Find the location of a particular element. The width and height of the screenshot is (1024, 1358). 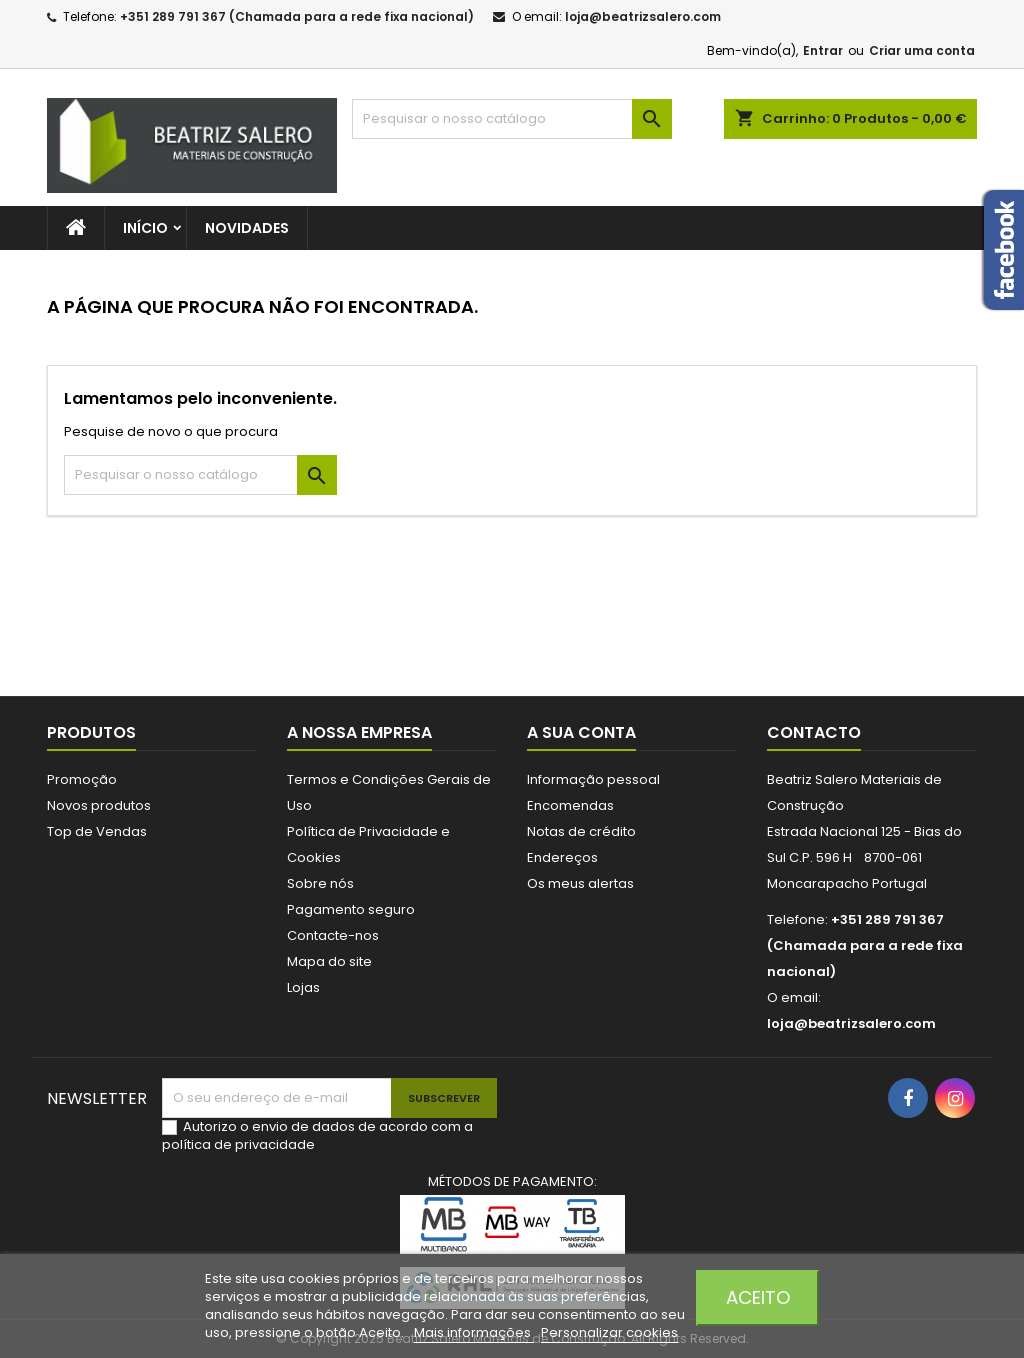

Sobre nós is located at coordinates (320, 883).